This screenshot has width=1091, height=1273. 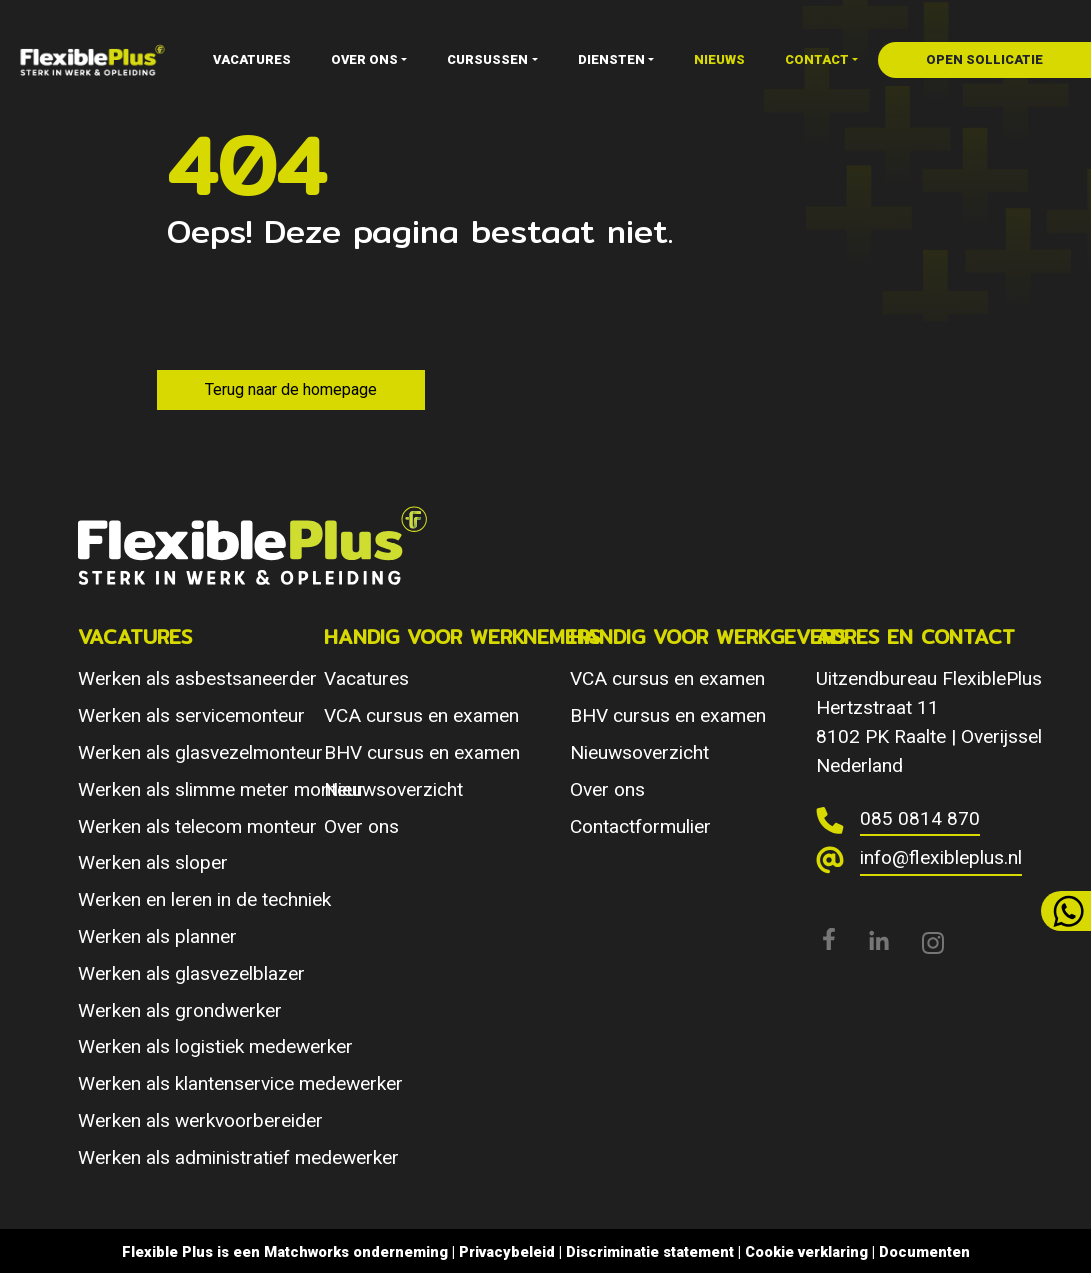 What do you see at coordinates (191, 715) in the screenshot?
I see `Werken als servicemonteur` at bounding box center [191, 715].